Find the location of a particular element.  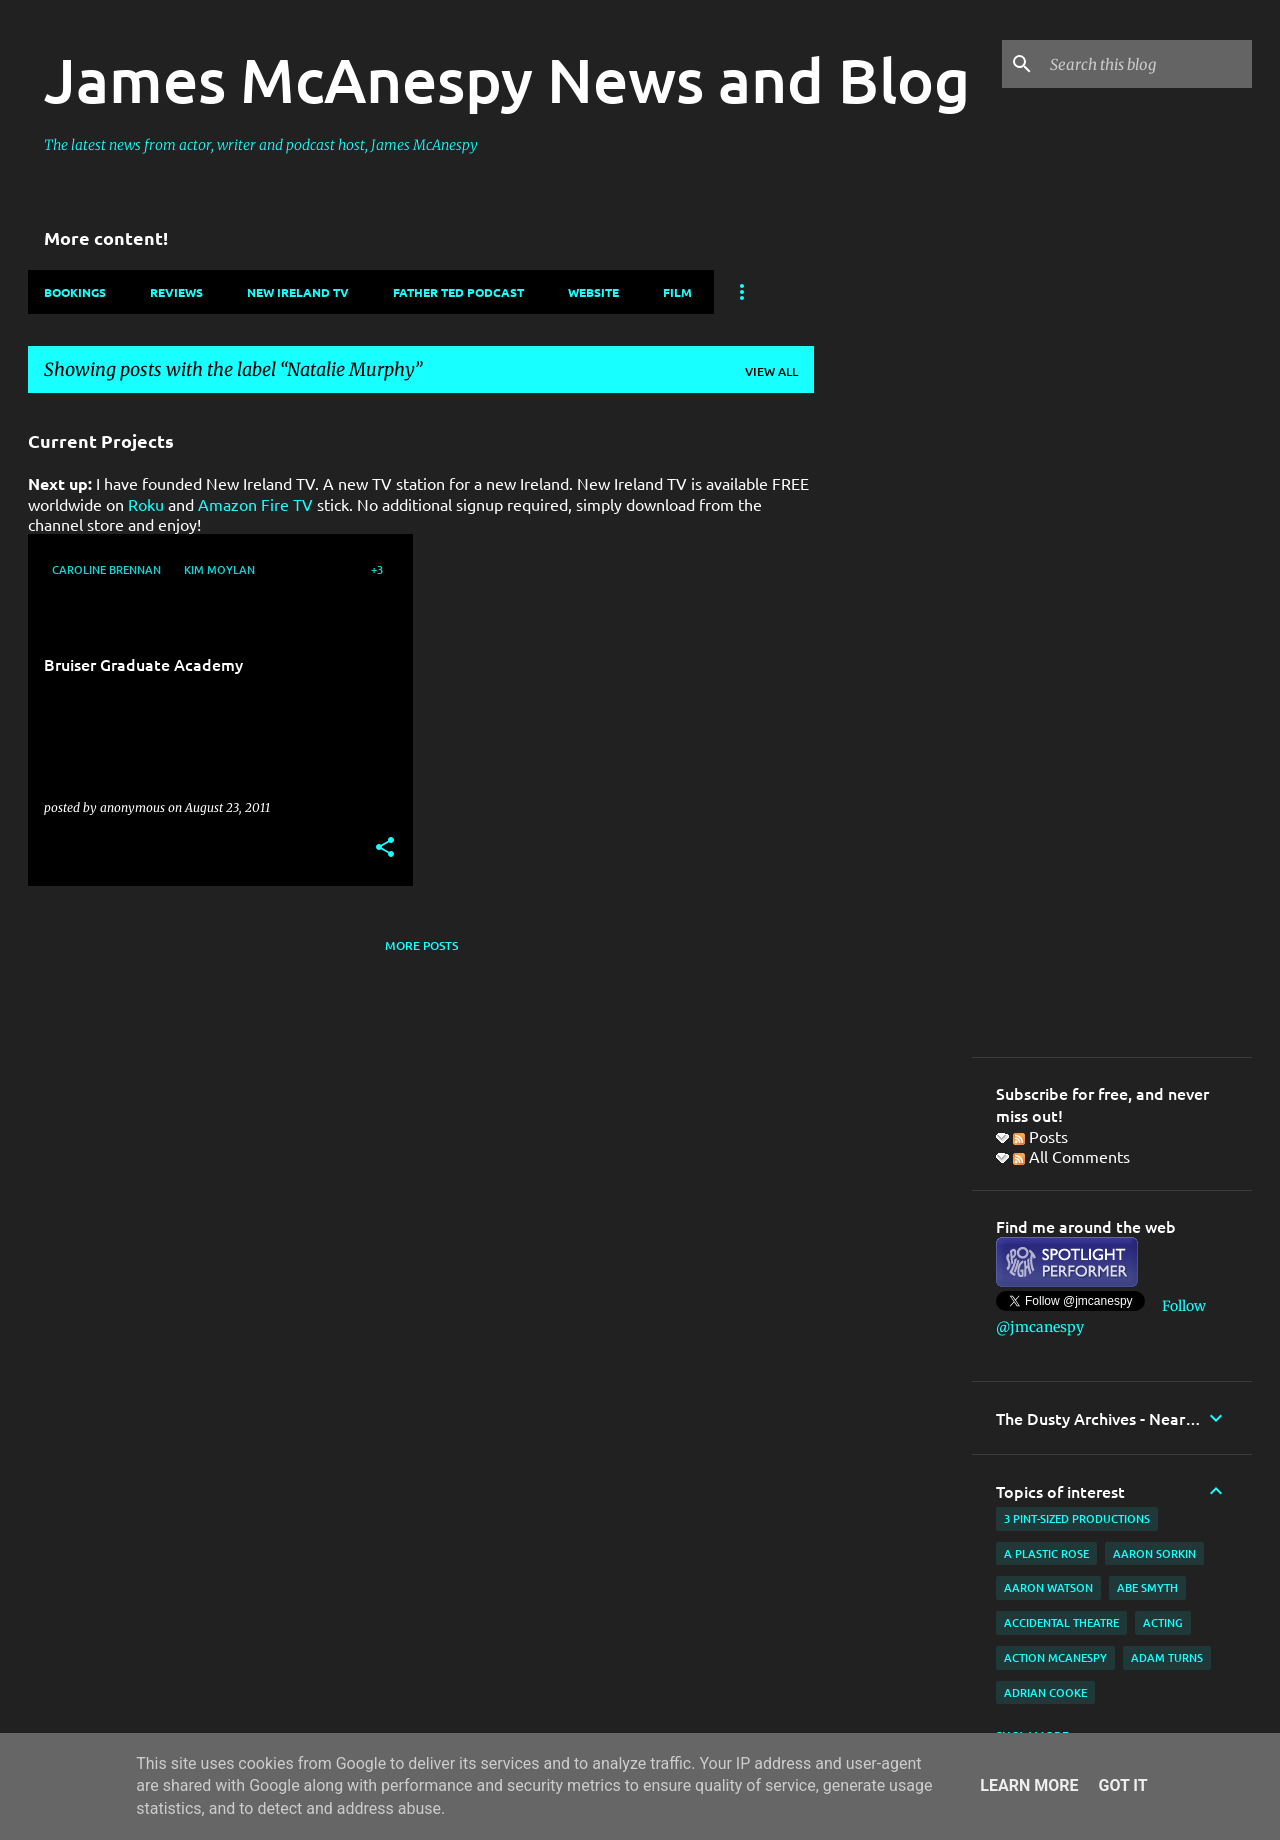

A Plastic Rose is located at coordinates (1046, 1553).